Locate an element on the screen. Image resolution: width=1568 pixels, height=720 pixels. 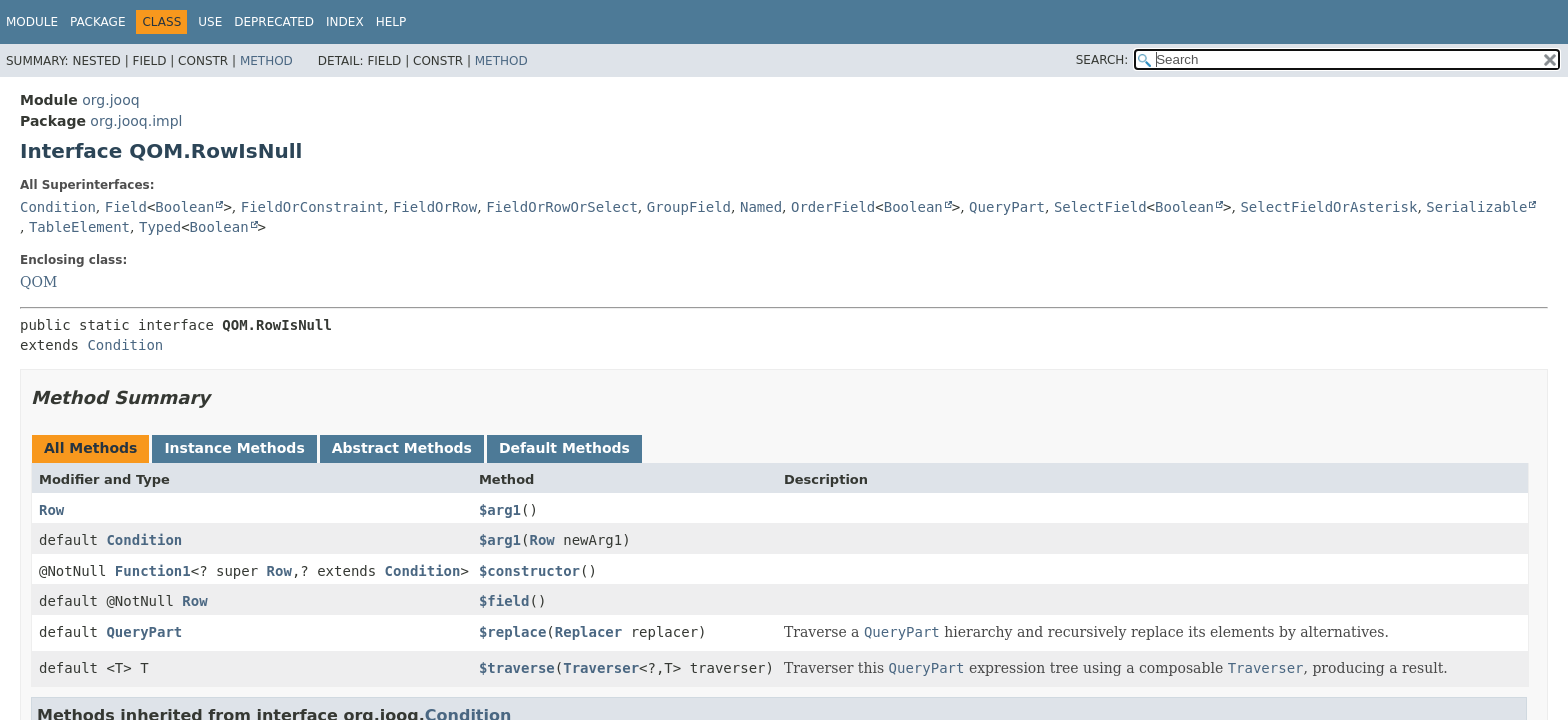
Typed is located at coordinates (160, 227).